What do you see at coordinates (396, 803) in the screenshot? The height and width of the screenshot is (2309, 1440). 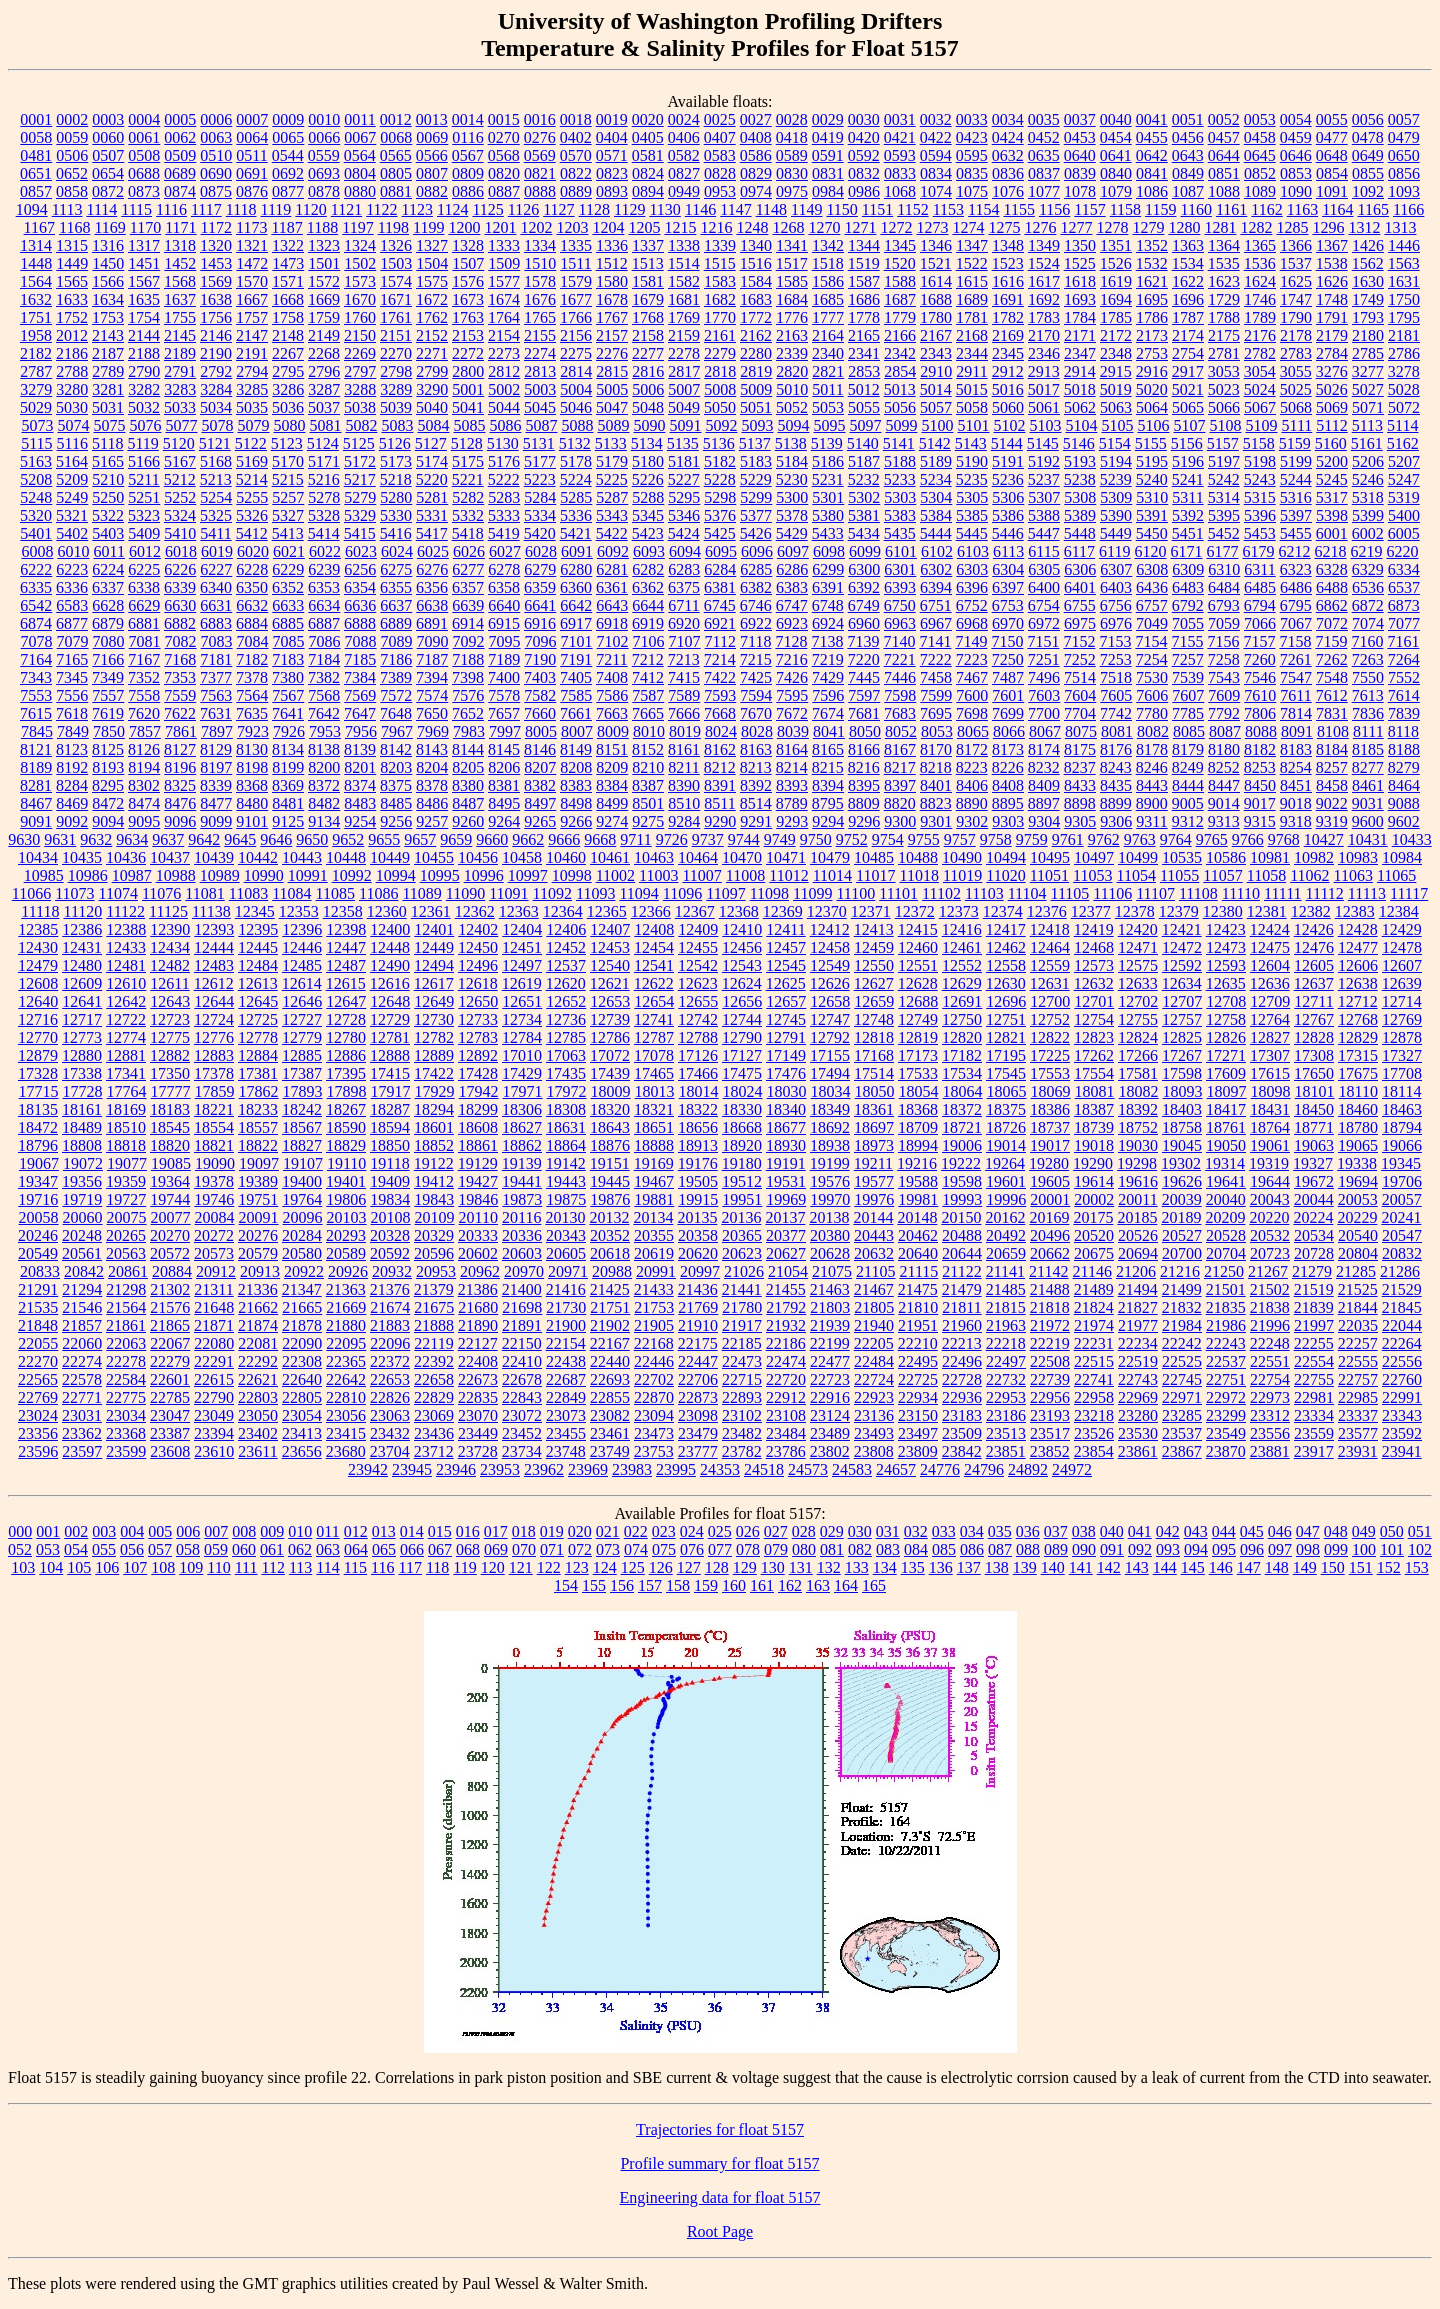 I see `8485` at bounding box center [396, 803].